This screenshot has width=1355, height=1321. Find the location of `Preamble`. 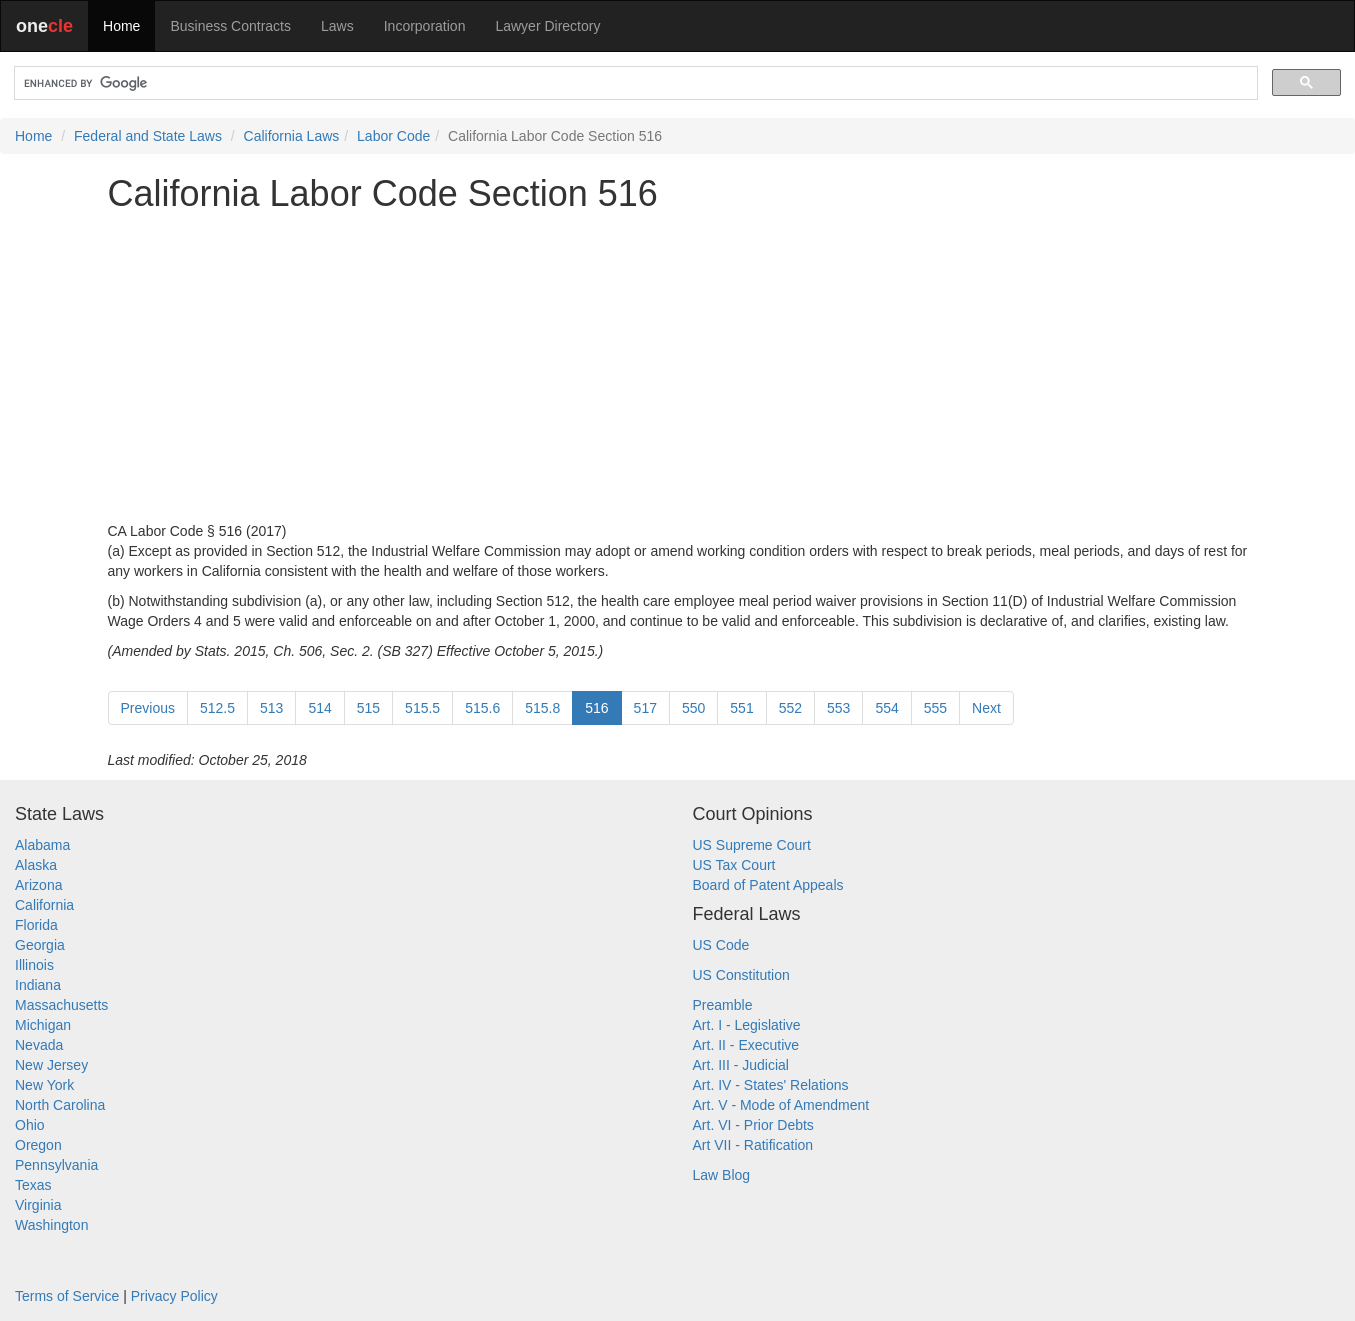

Preamble is located at coordinates (723, 1005).